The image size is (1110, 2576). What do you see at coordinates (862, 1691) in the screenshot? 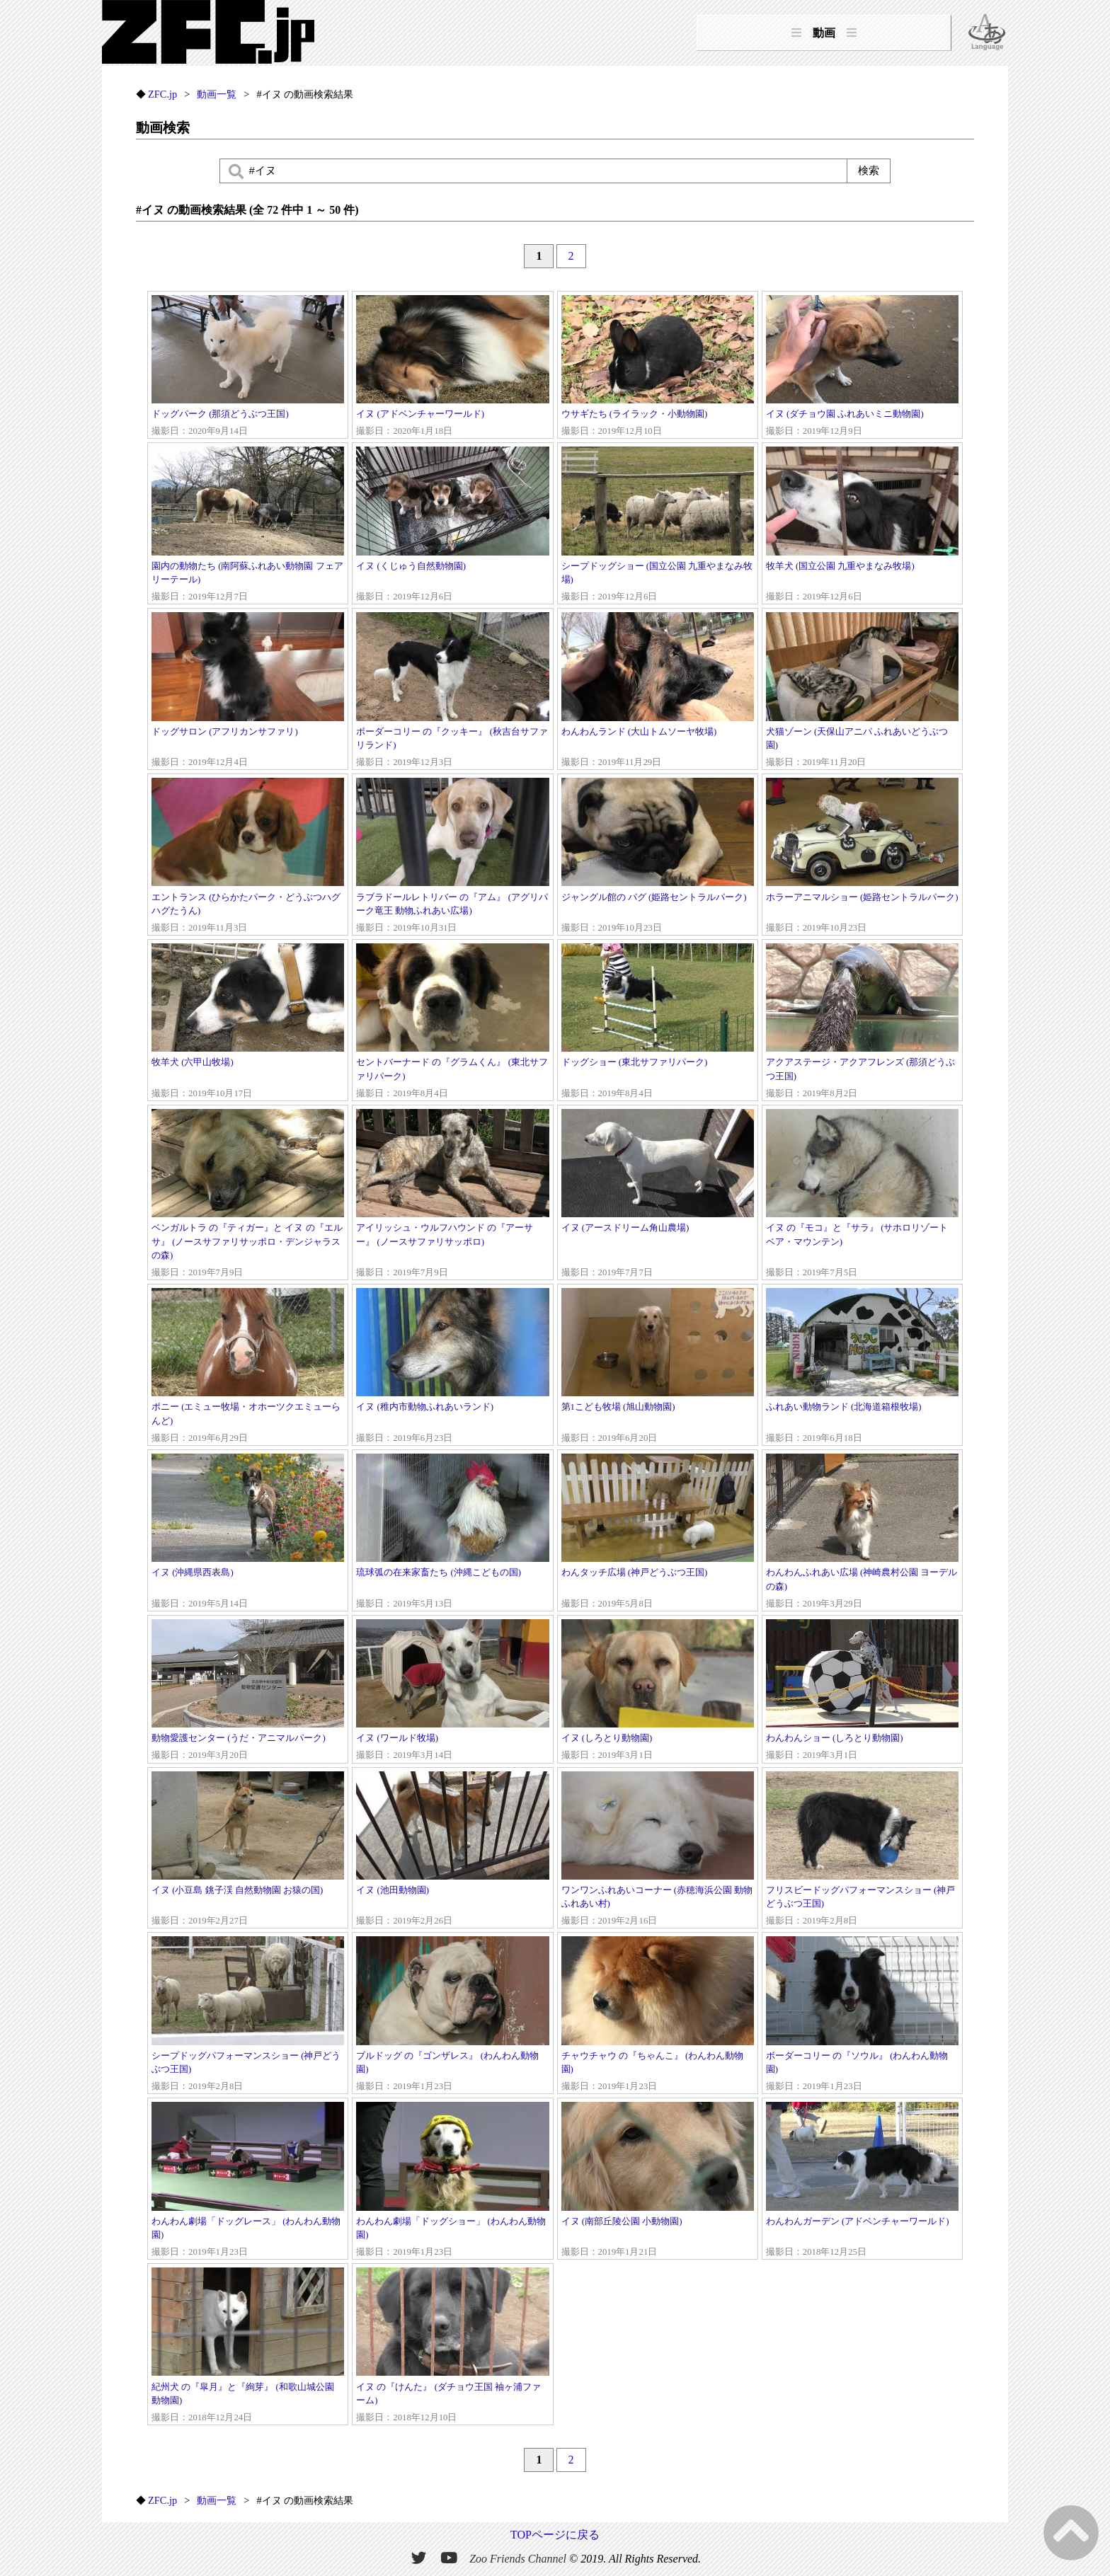
I see `わんわんショー (しろとり動物園)` at bounding box center [862, 1691].